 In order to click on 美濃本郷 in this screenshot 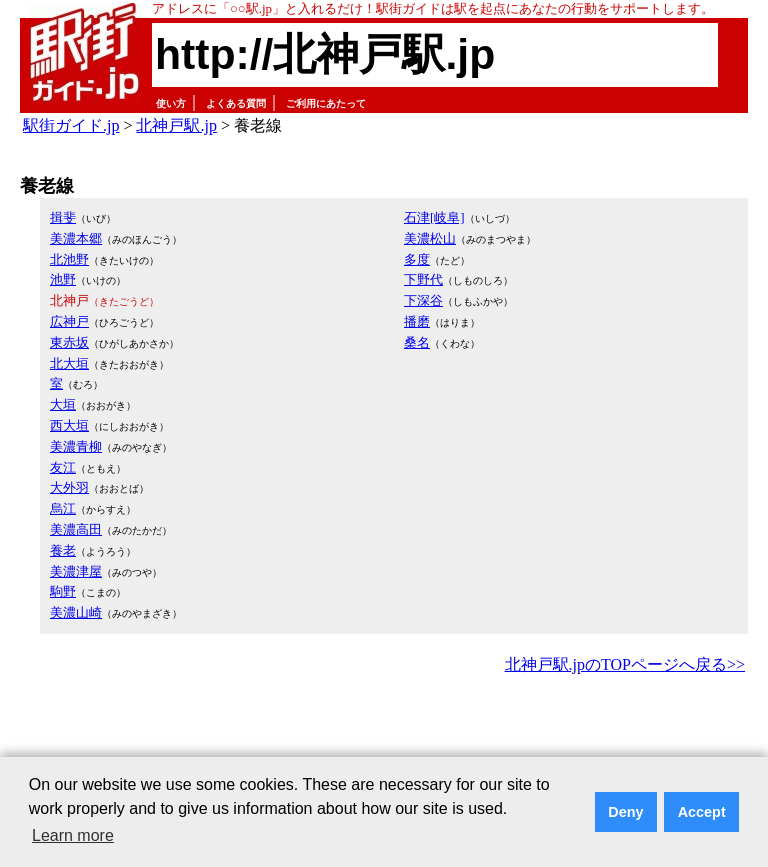, I will do `click(76, 238)`.